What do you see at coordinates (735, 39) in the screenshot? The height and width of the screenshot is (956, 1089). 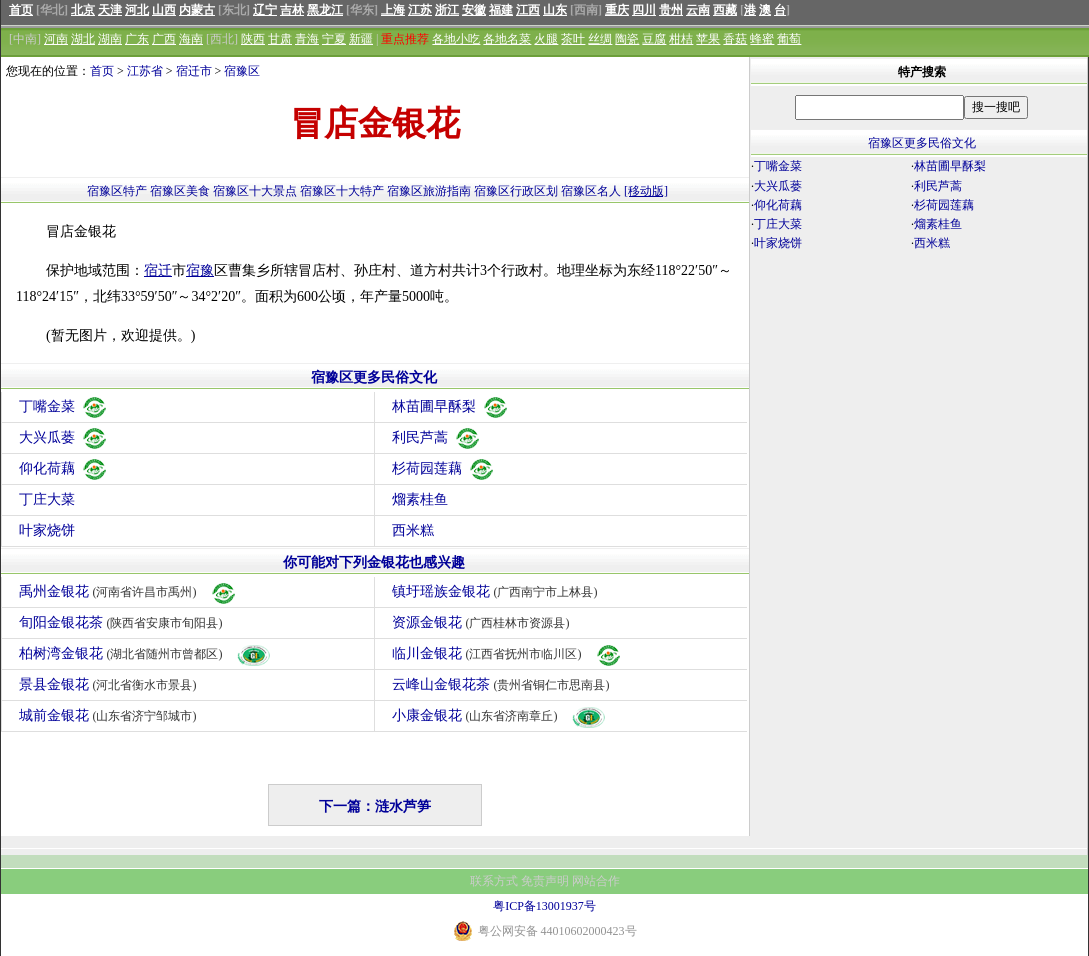 I see `香菇` at bounding box center [735, 39].